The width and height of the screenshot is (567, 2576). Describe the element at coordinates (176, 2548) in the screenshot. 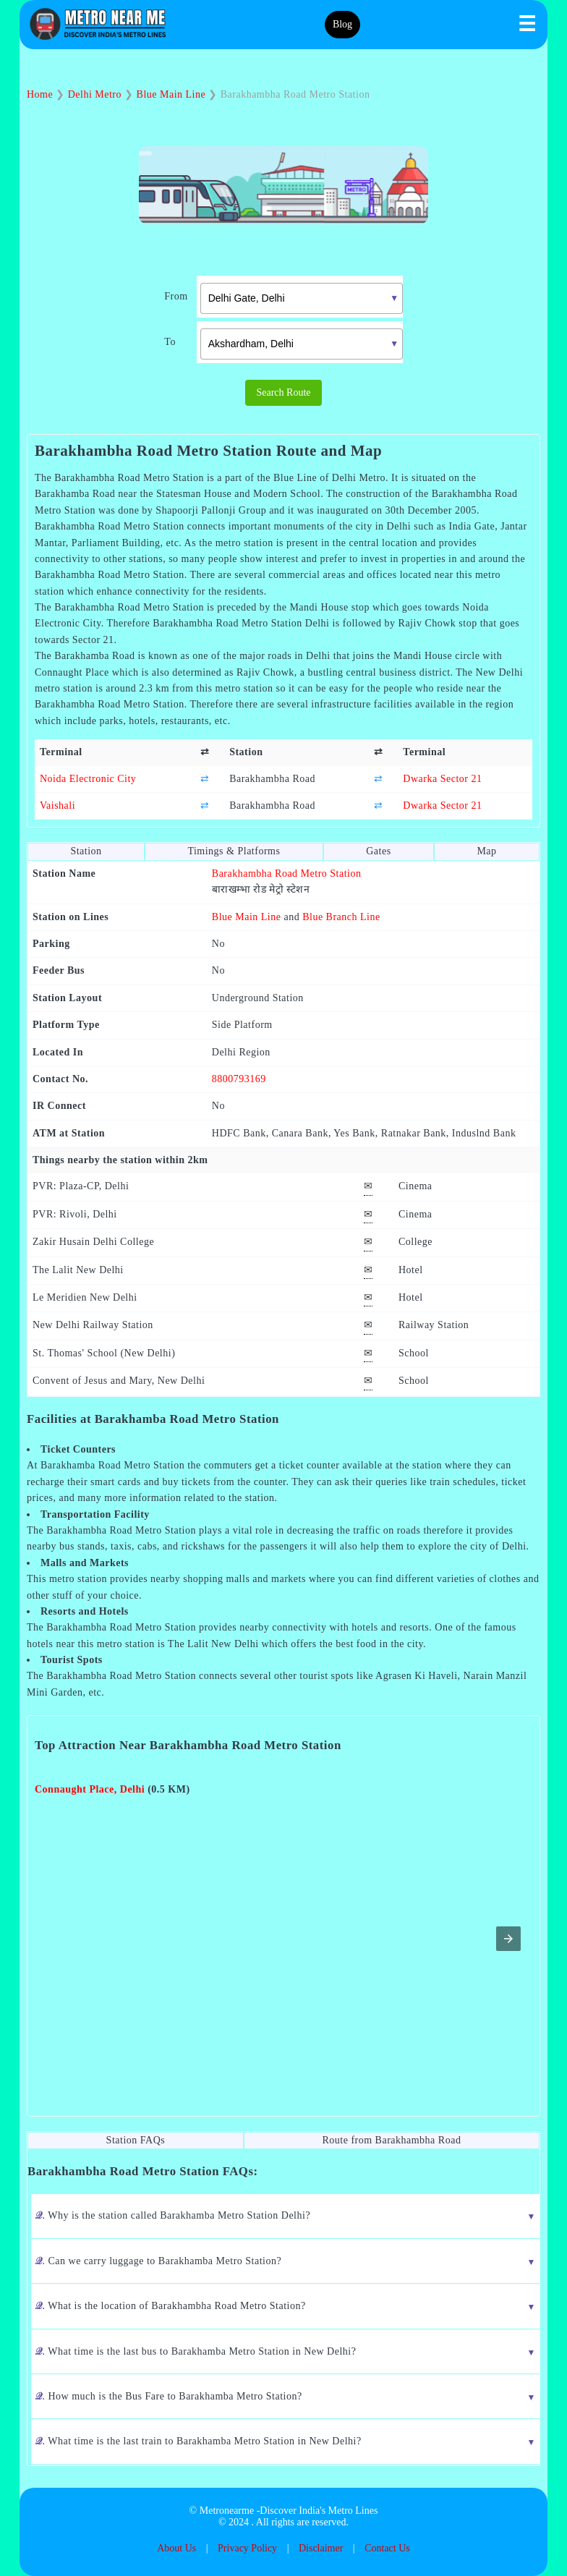

I see `About Us` at that location.